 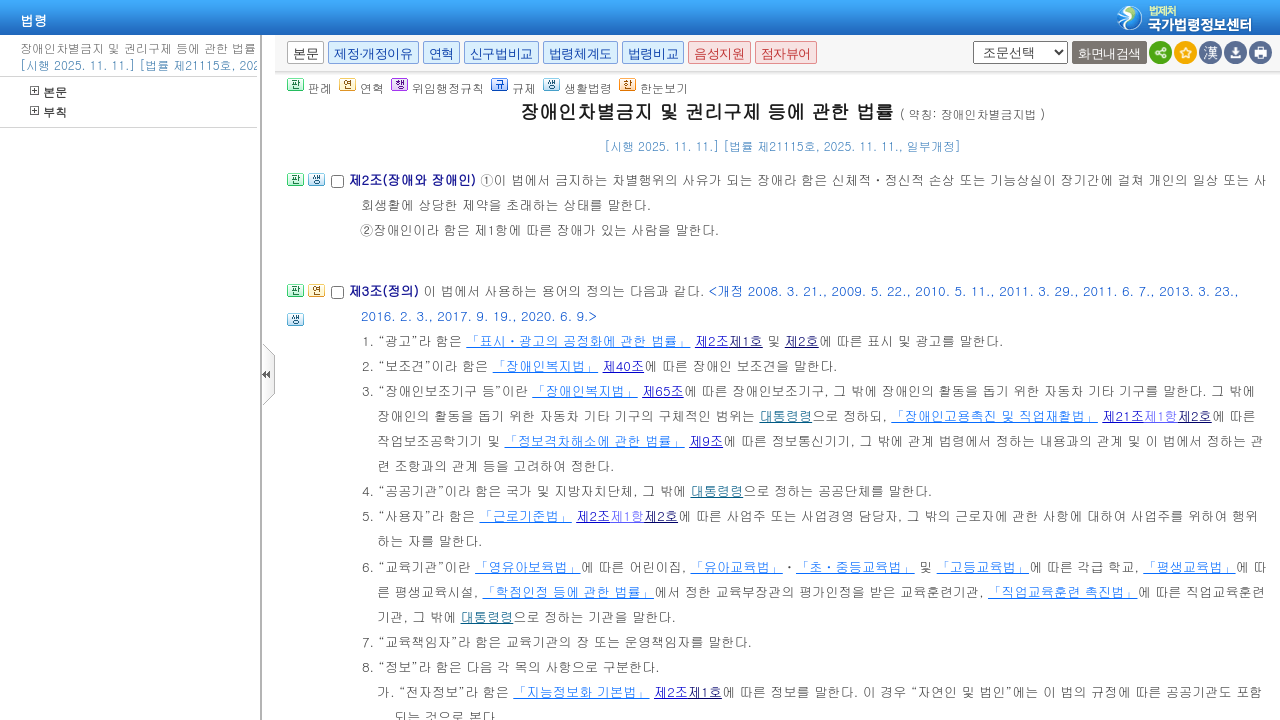 I want to click on 「장애인고용촉진 및 직업재활법」, so click(x=994, y=415).